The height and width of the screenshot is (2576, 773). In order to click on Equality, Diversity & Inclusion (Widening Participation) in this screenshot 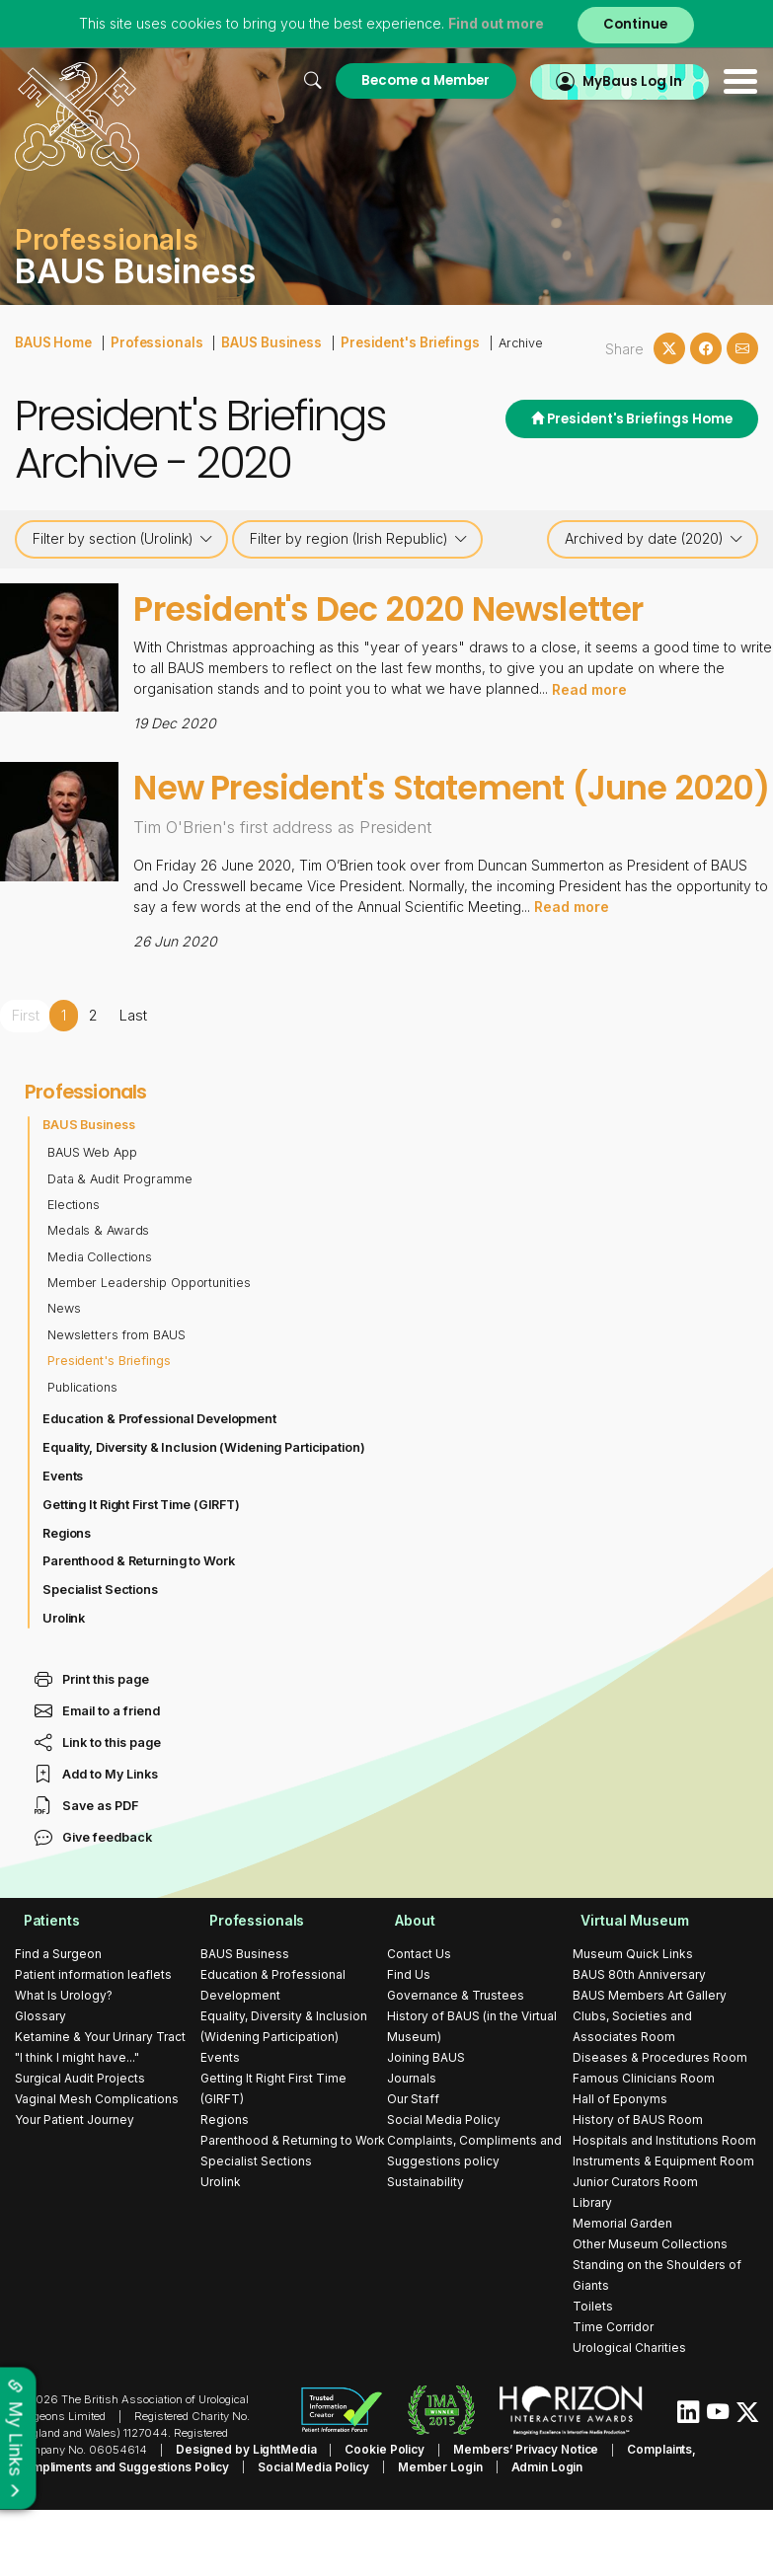, I will do `click(206, 1494)`.